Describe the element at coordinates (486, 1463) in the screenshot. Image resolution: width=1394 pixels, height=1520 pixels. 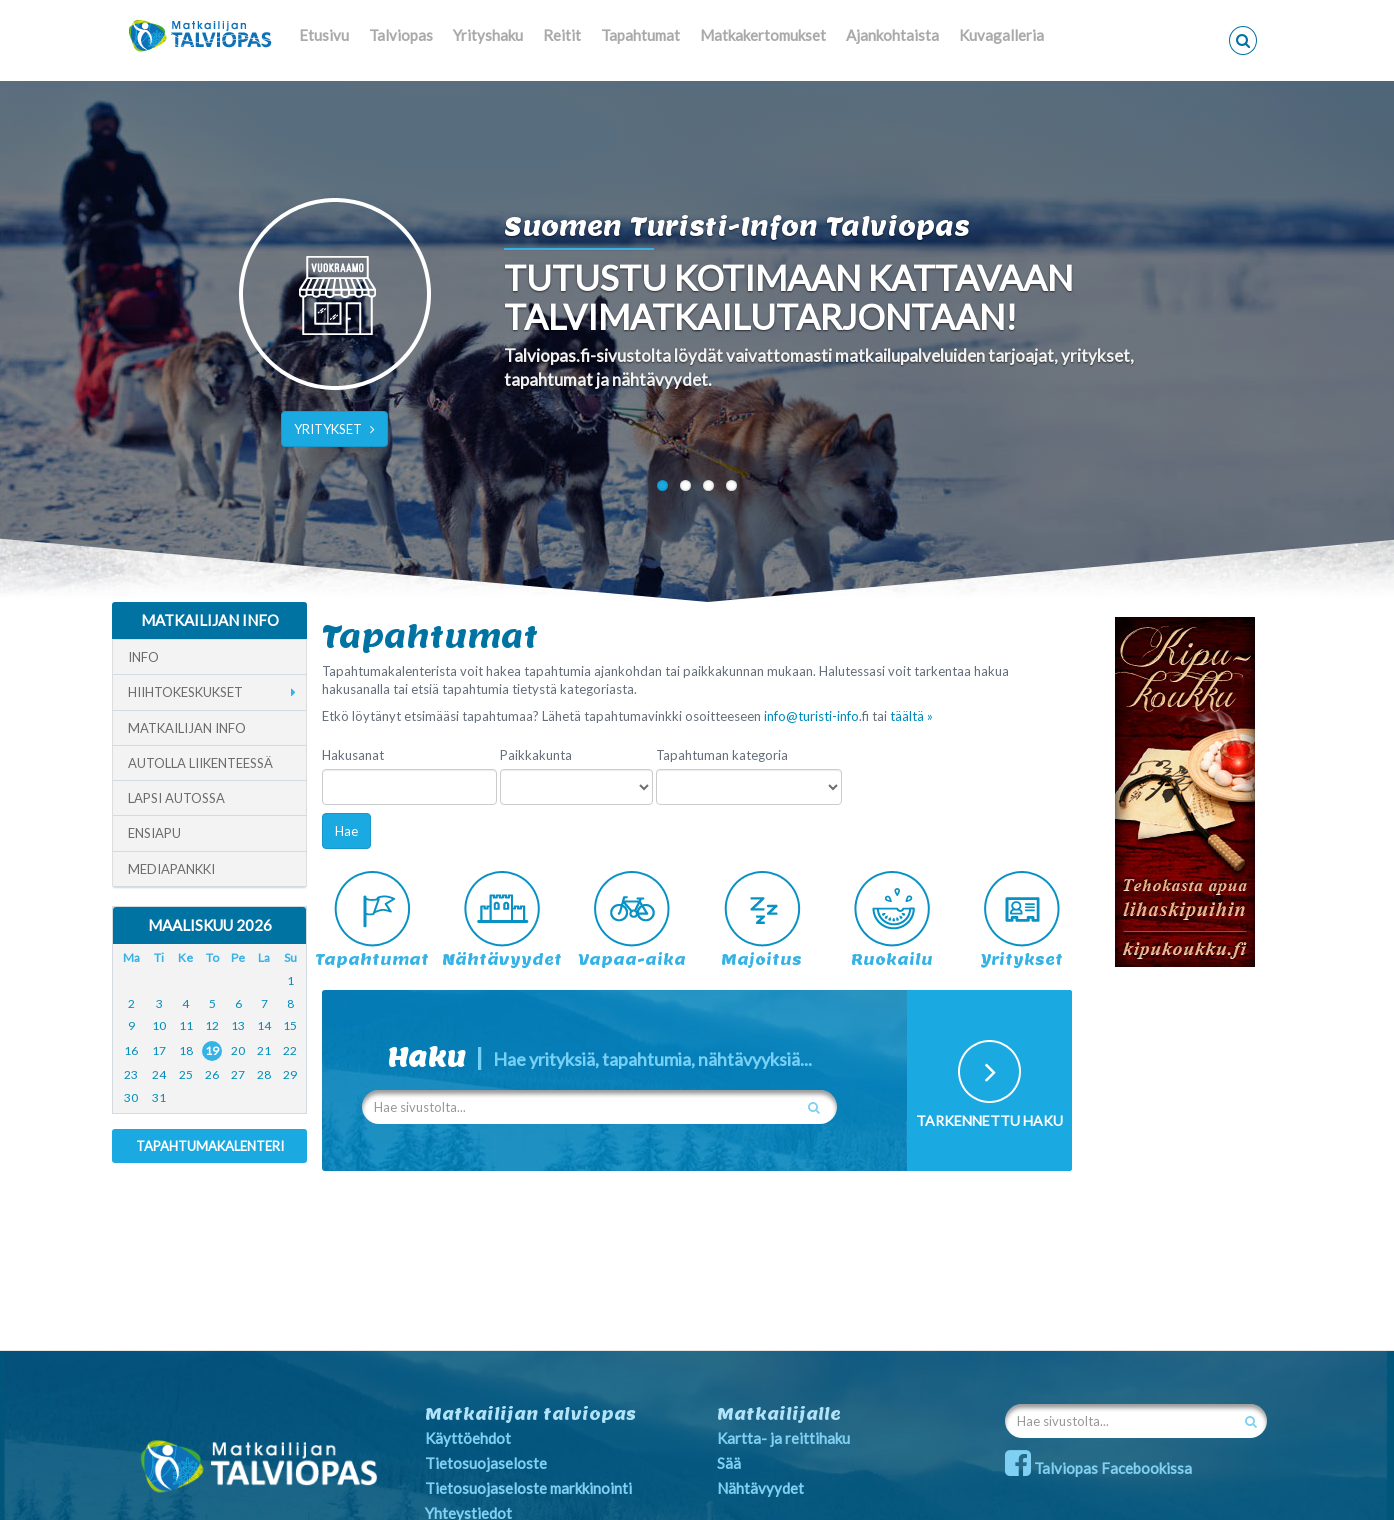
I see `Tietosuojaseloste` at that location.